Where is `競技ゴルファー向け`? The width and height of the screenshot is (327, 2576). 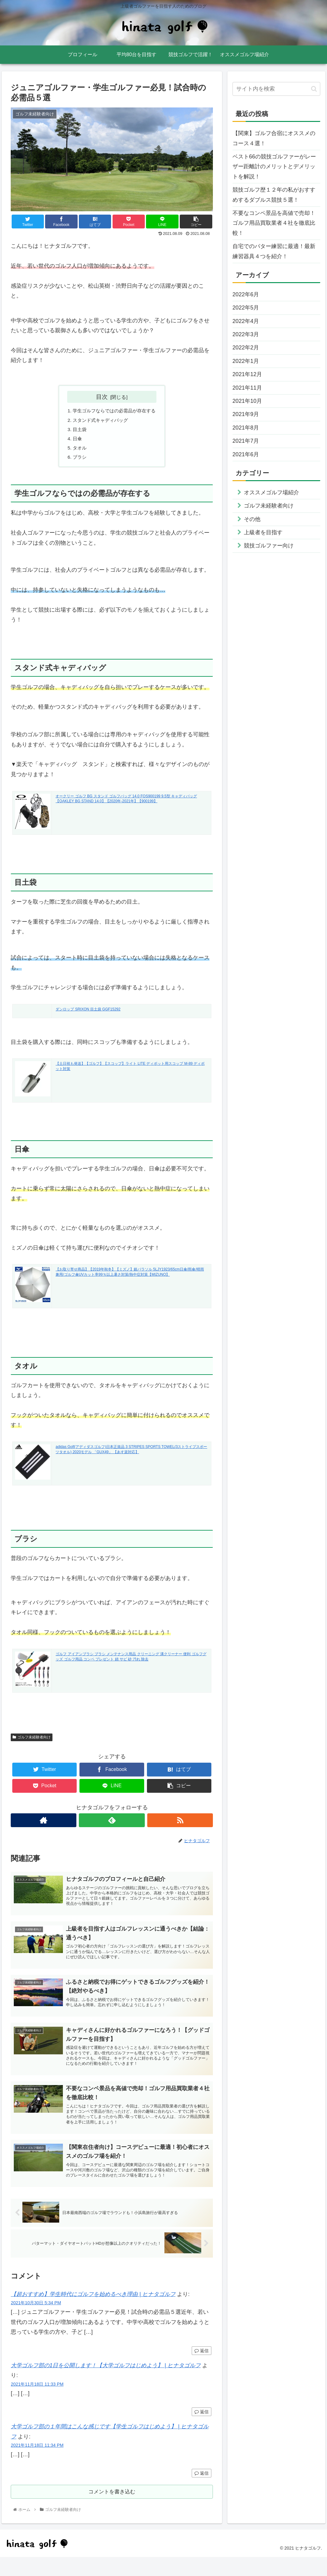
競技ゴルファー向け is located at coordinates (269, 546).